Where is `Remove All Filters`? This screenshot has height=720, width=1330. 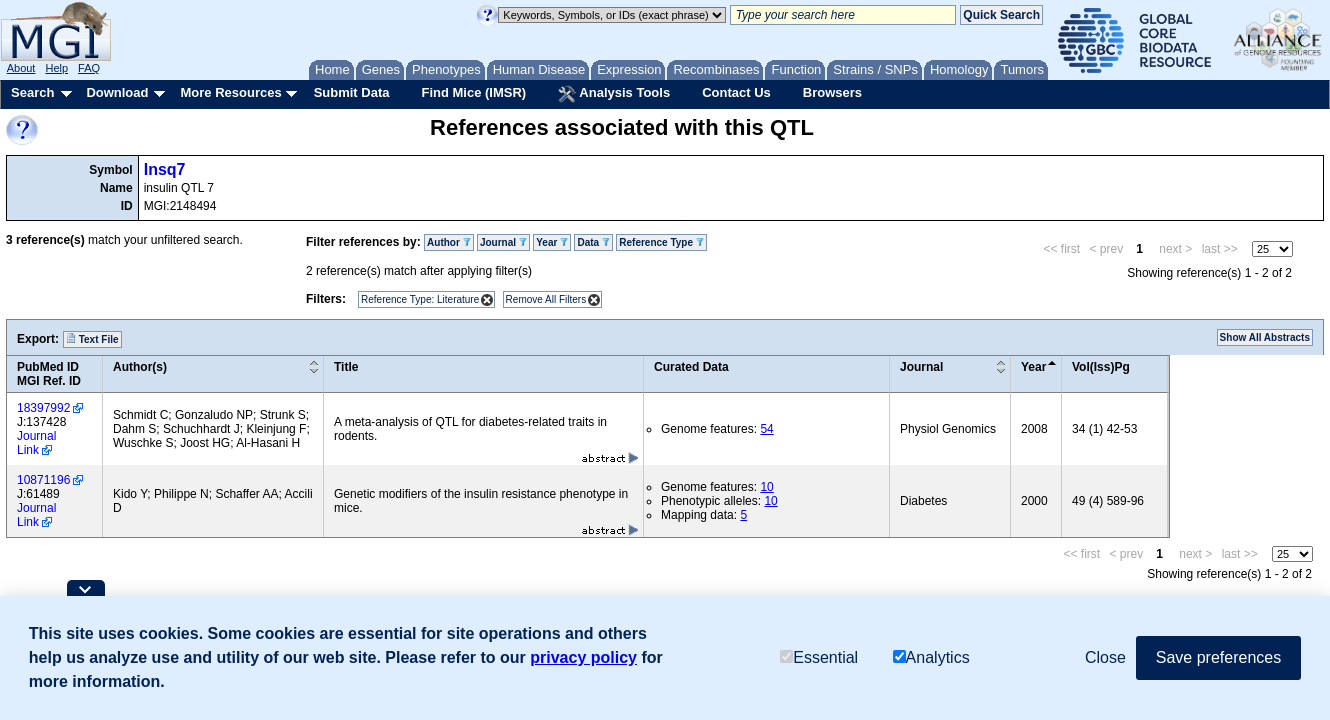
Remove All Filters is located at coordinates (546, 299).